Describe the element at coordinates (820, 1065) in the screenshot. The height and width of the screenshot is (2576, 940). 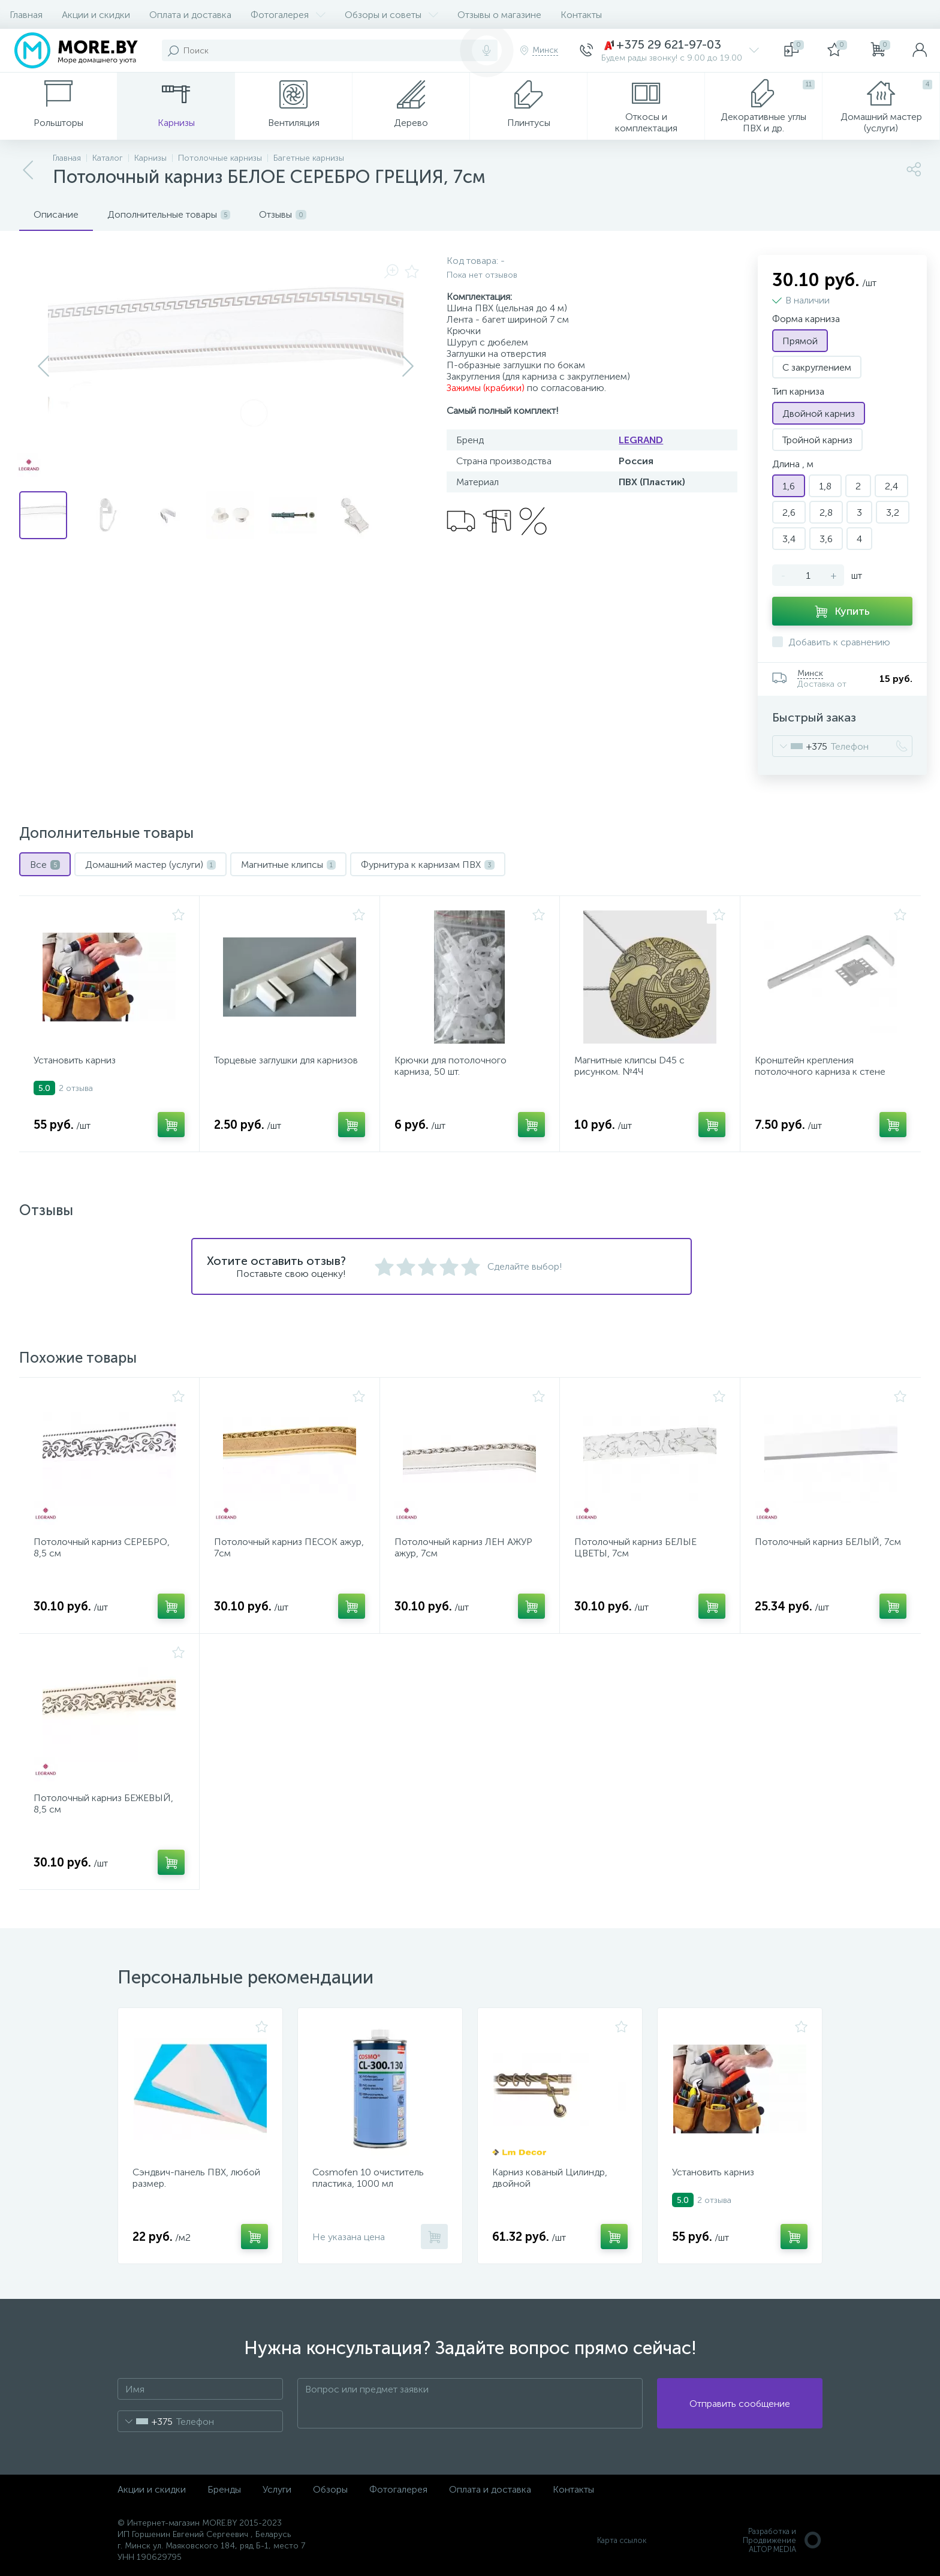
I see `Кронштейн крепления потолочного карниза к стене` at that location.